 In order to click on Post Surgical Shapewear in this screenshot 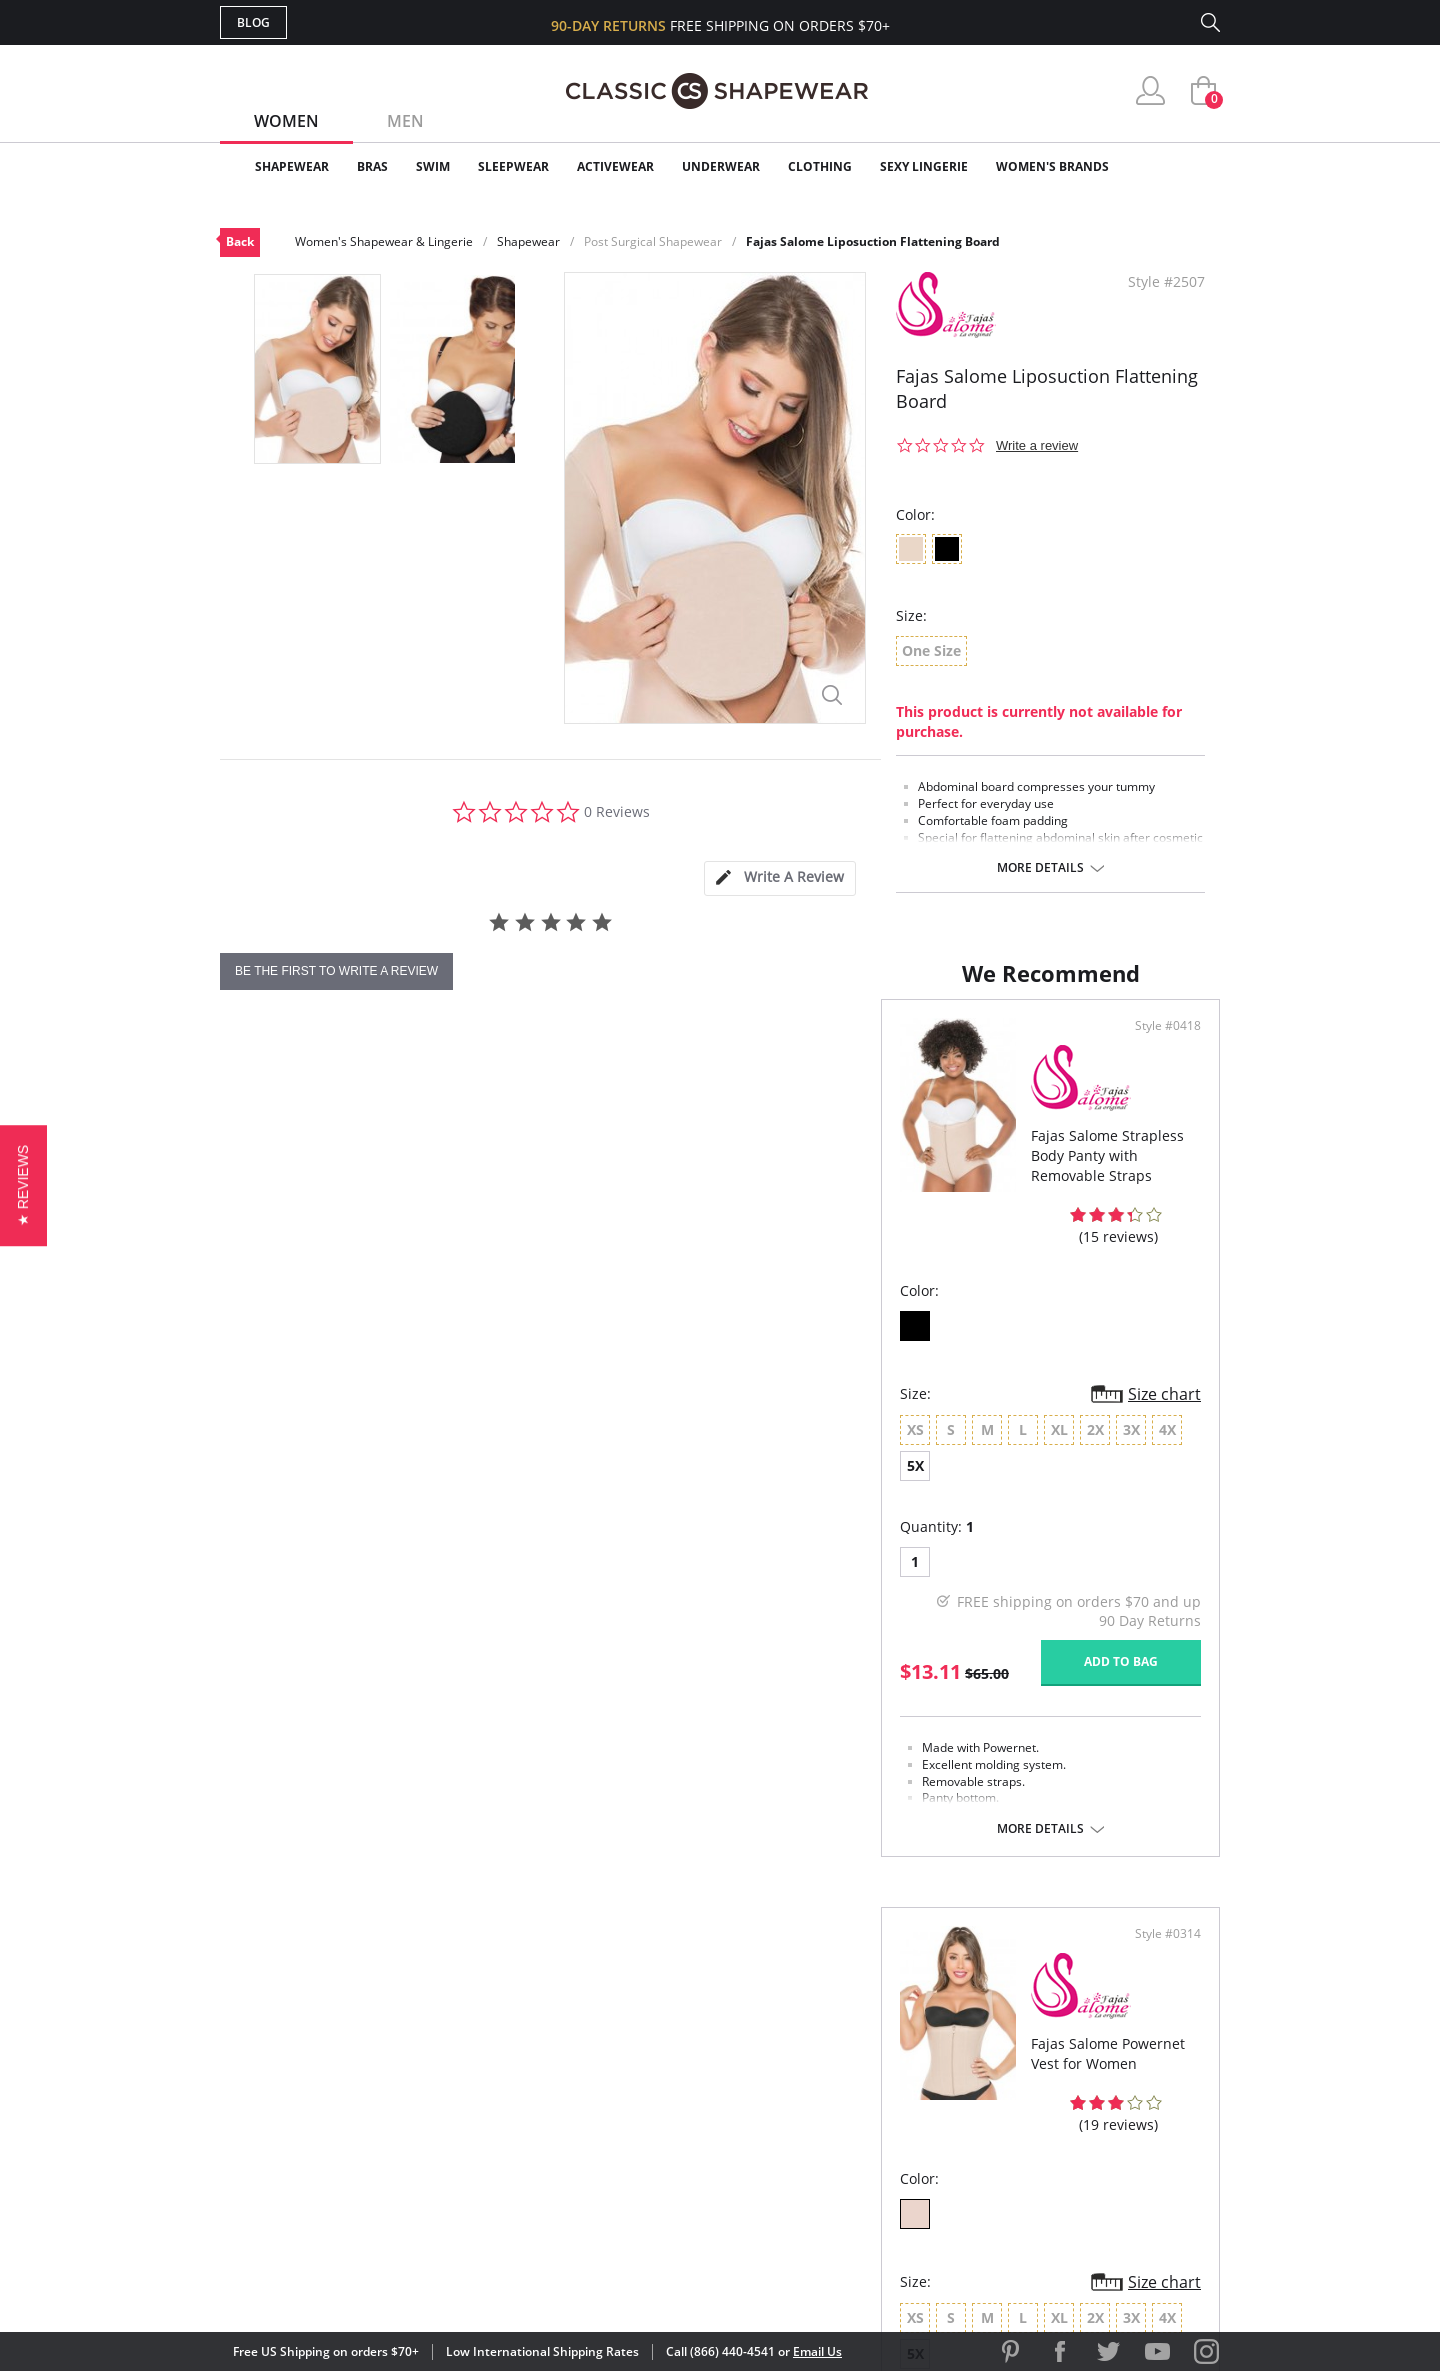, I will do `click(653, 241)`.